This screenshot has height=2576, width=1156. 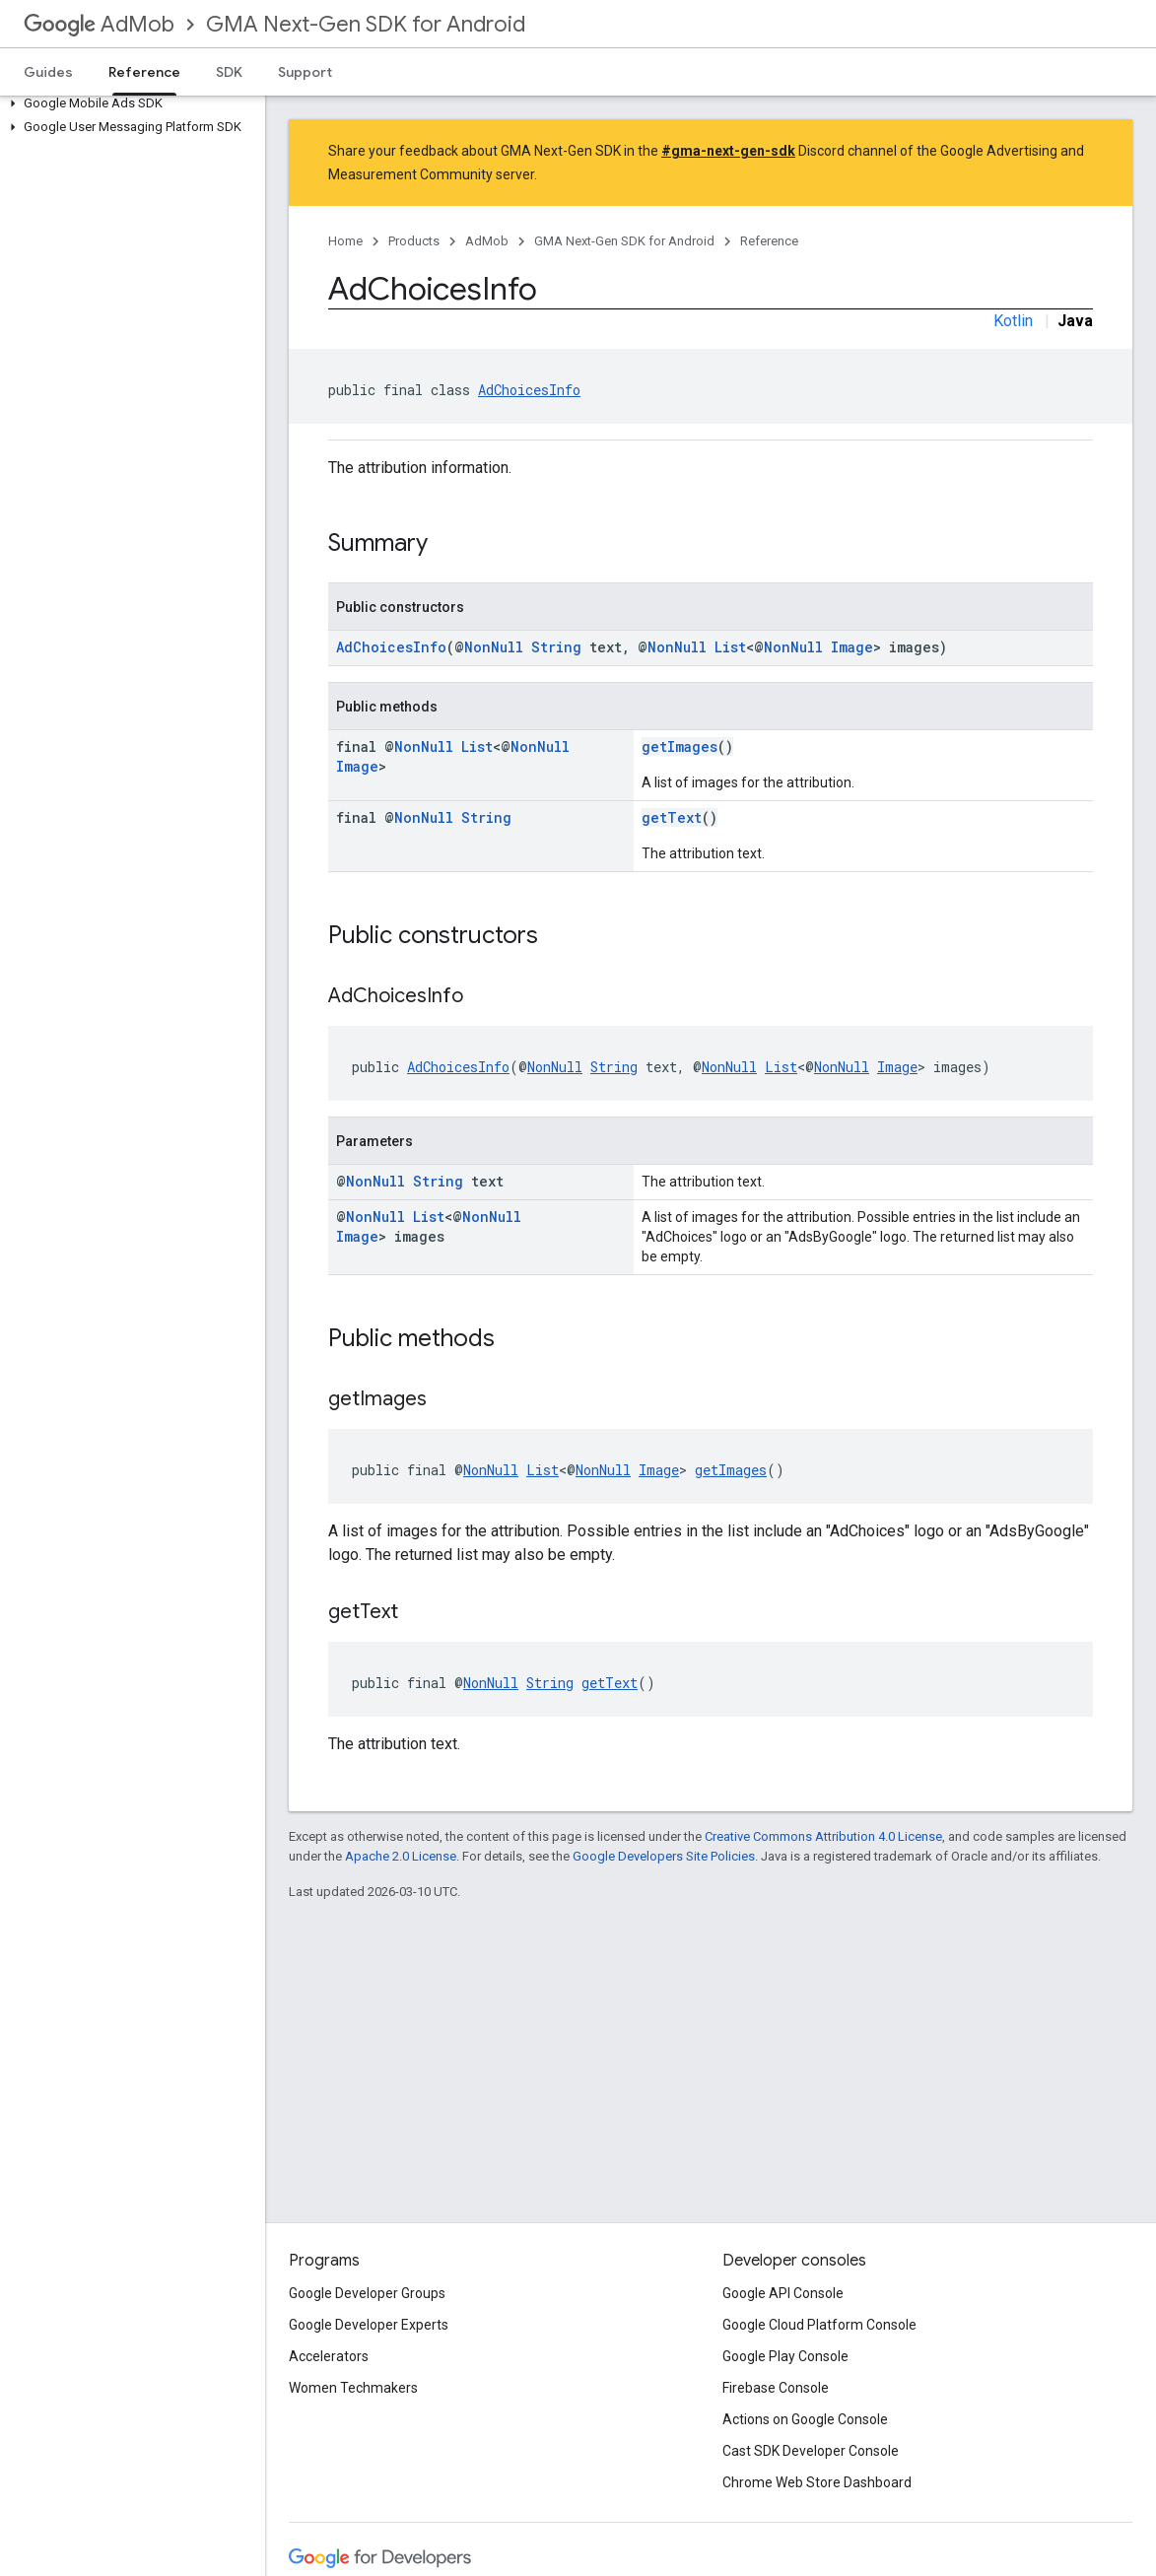 I want to click on getText, so click(x=672, y=817).